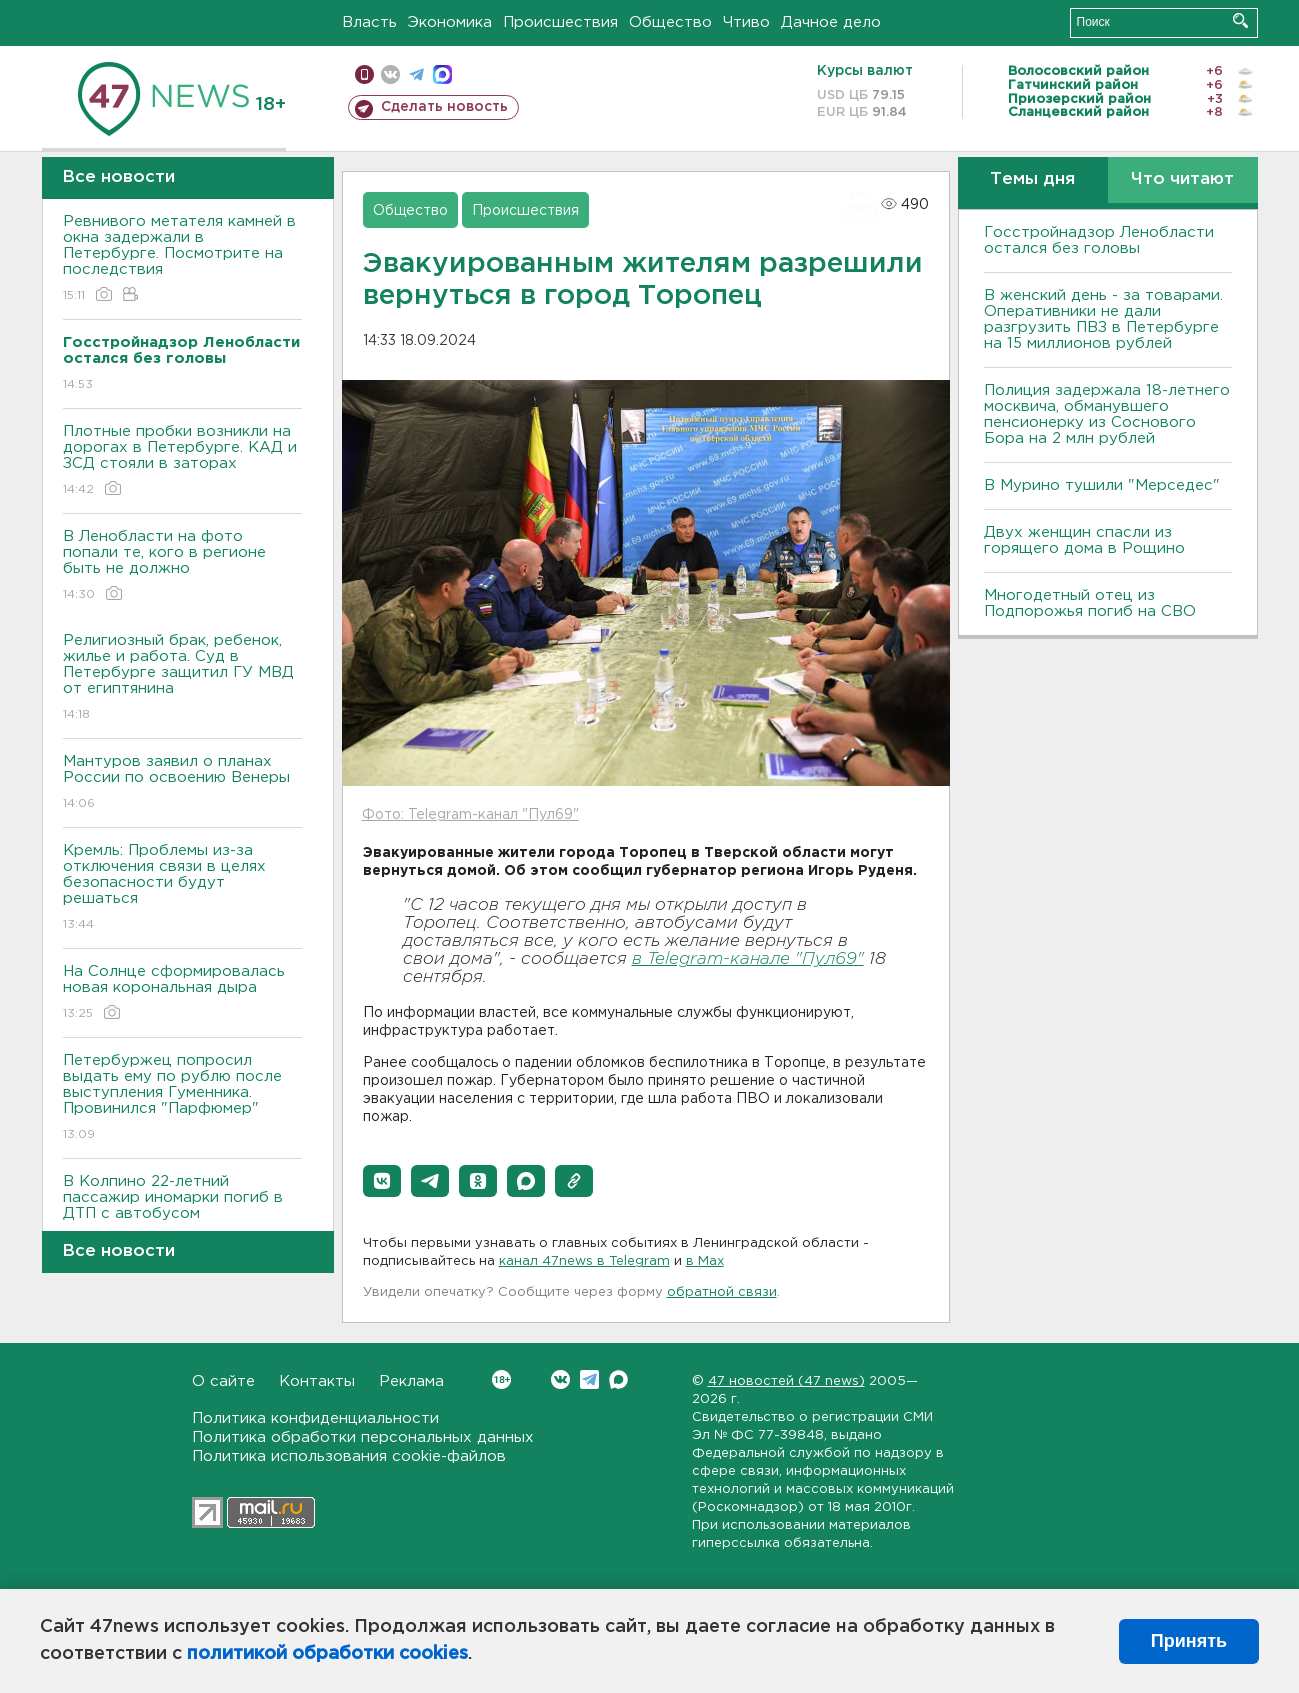 The width and height of the screenshot is (1299, 1693). What do you see at coordinates (589, 1379) in the screenshot?
I see `Telegram` at bounding box center [589, 1379].